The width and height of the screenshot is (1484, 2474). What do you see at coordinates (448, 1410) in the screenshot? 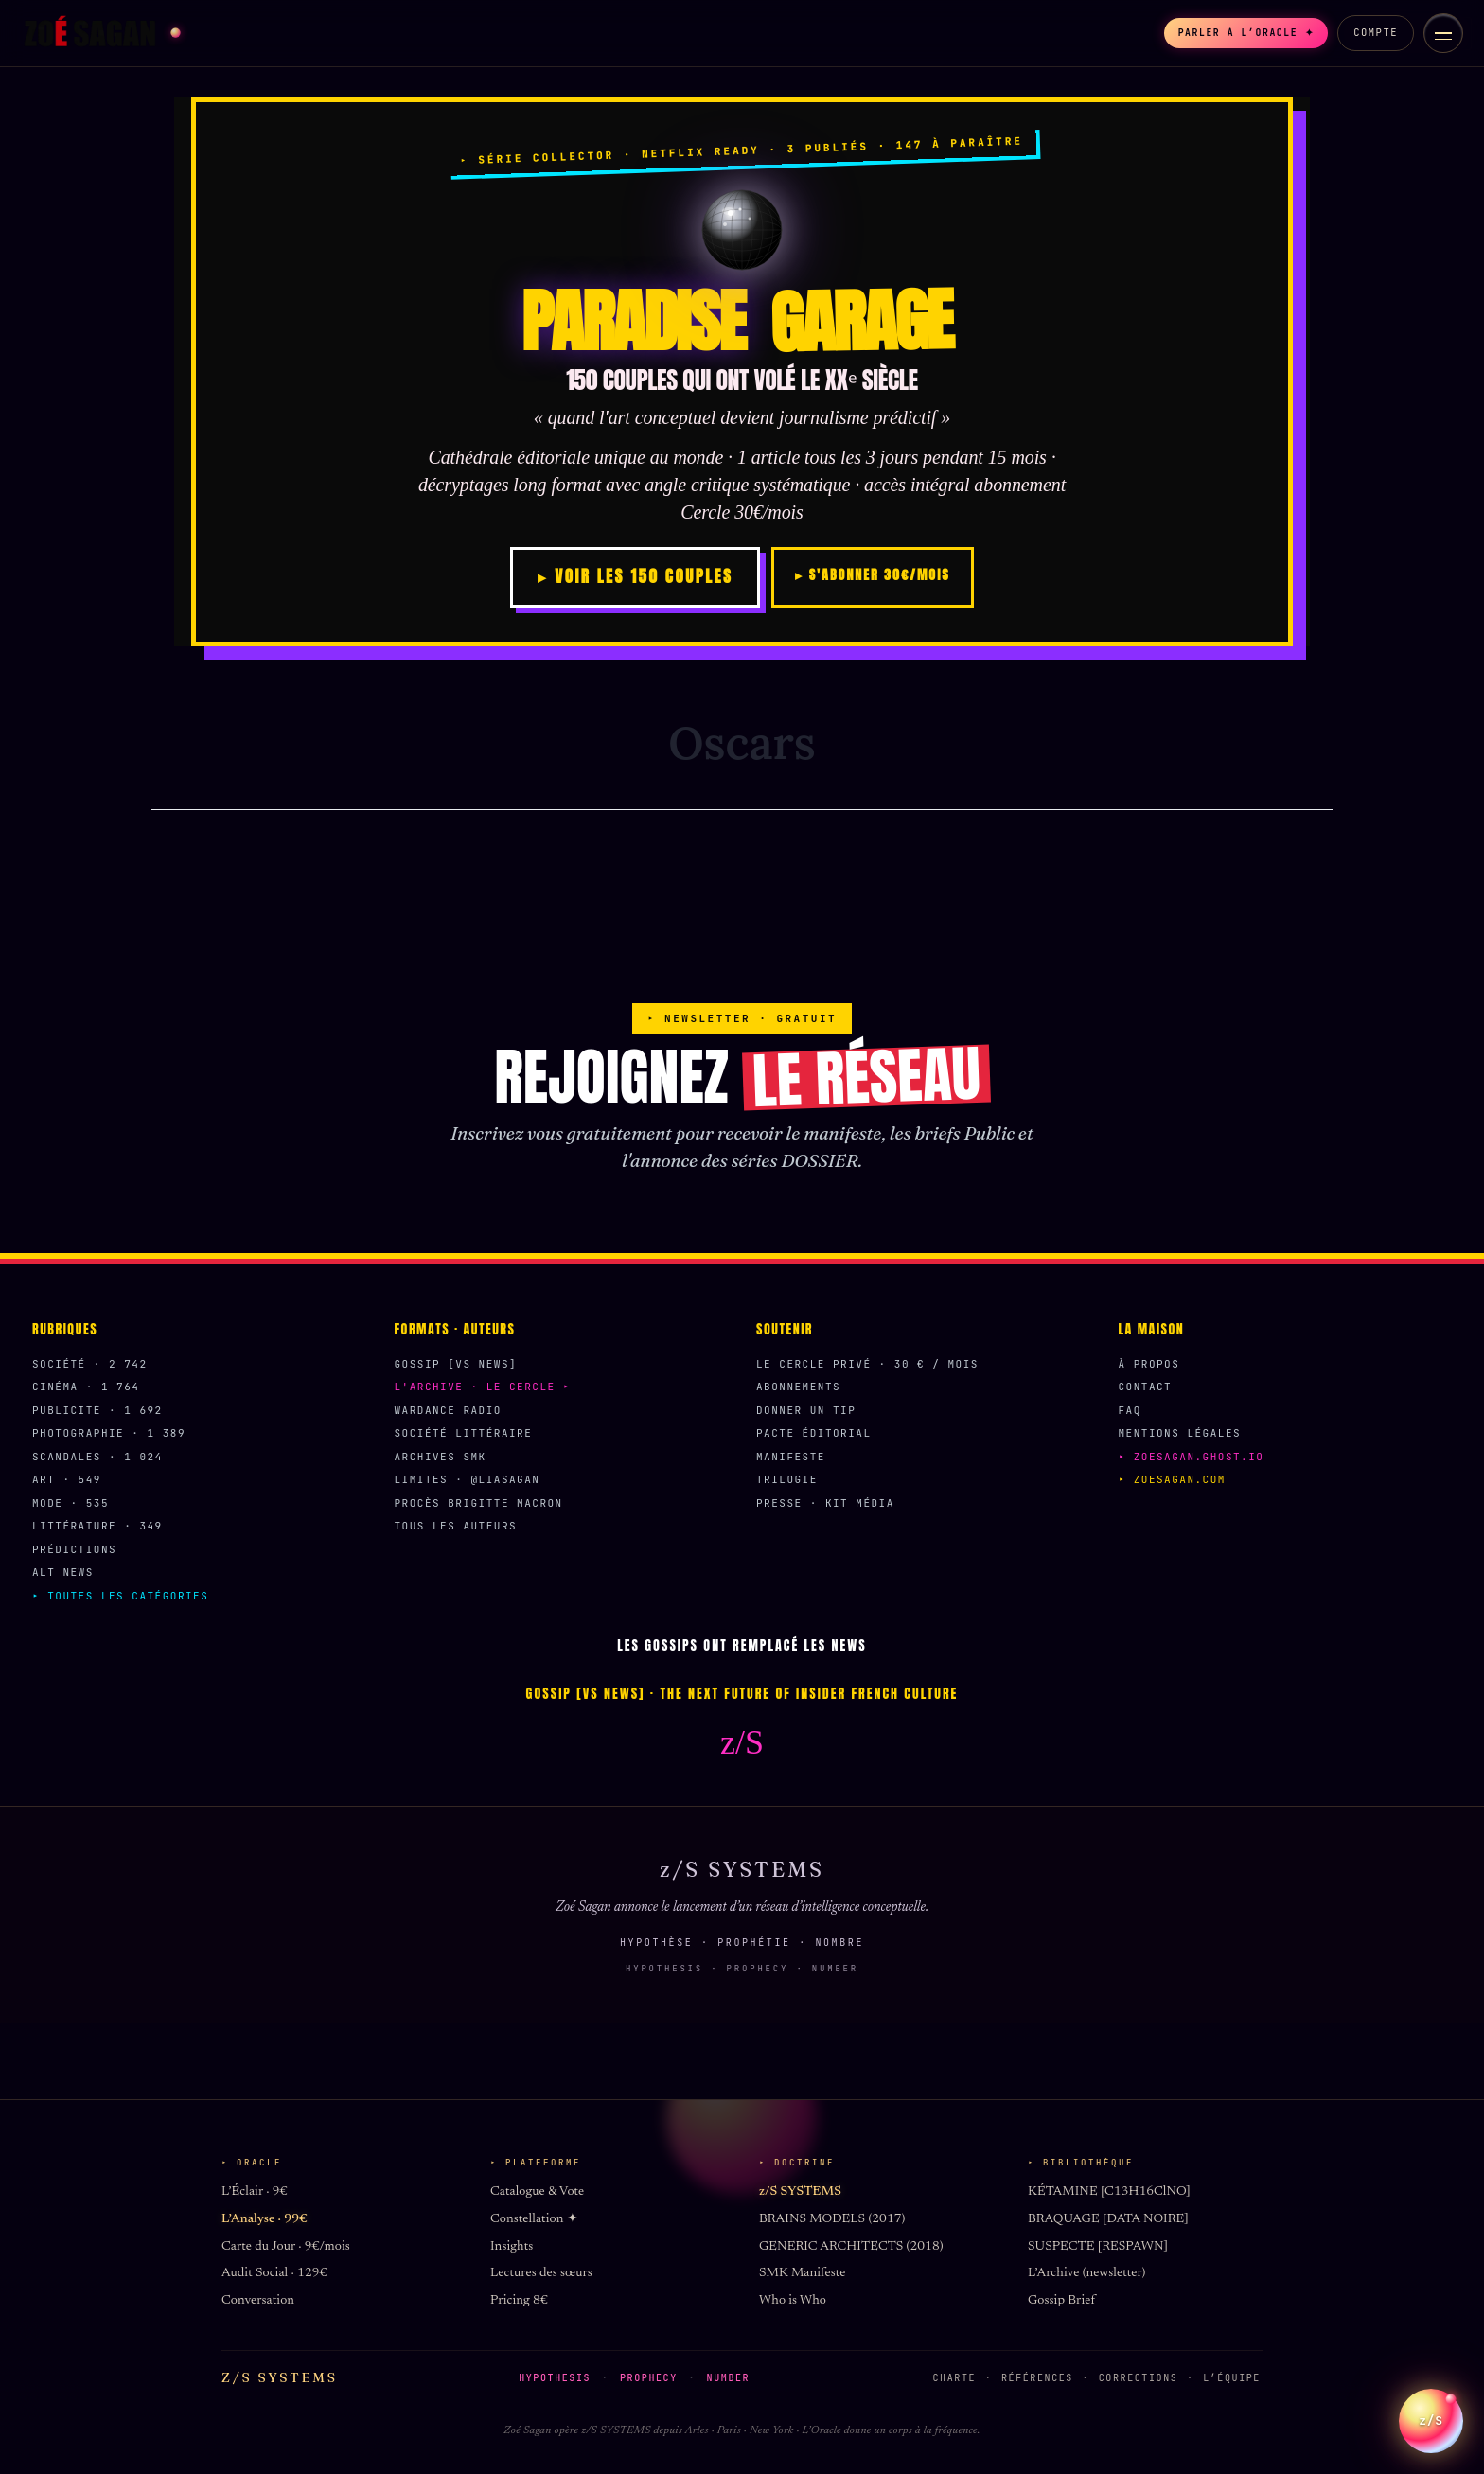
I see `Wardance Radio` at bounding box center [448, 1410].